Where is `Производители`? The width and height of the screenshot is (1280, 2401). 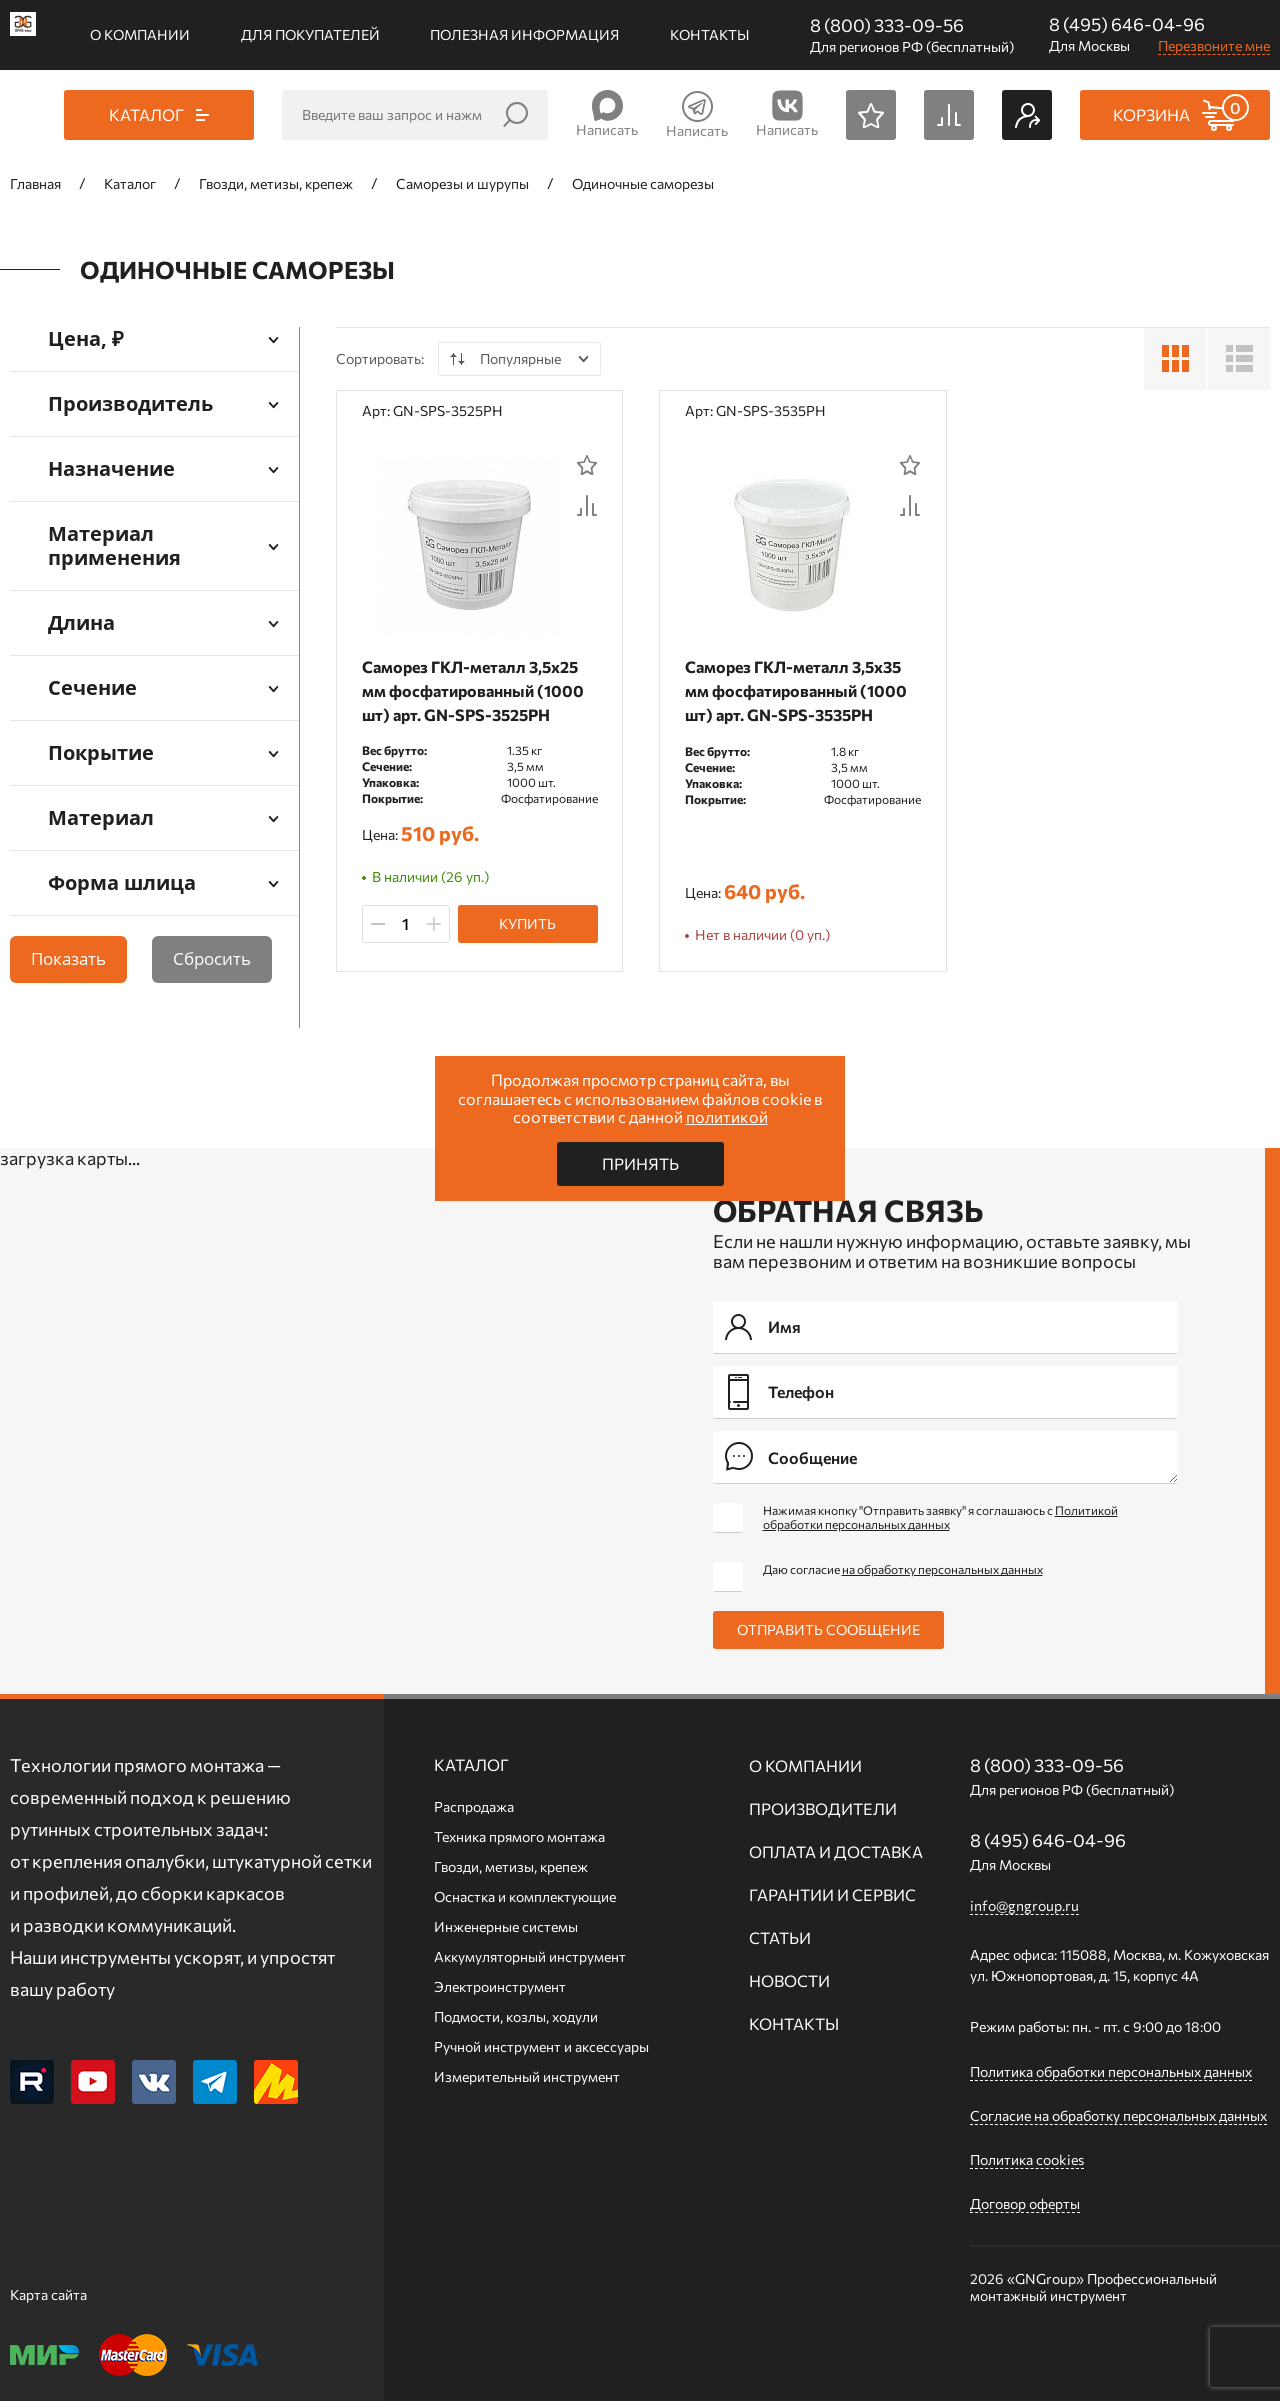 Производители is located at coordinates (823, 1808).